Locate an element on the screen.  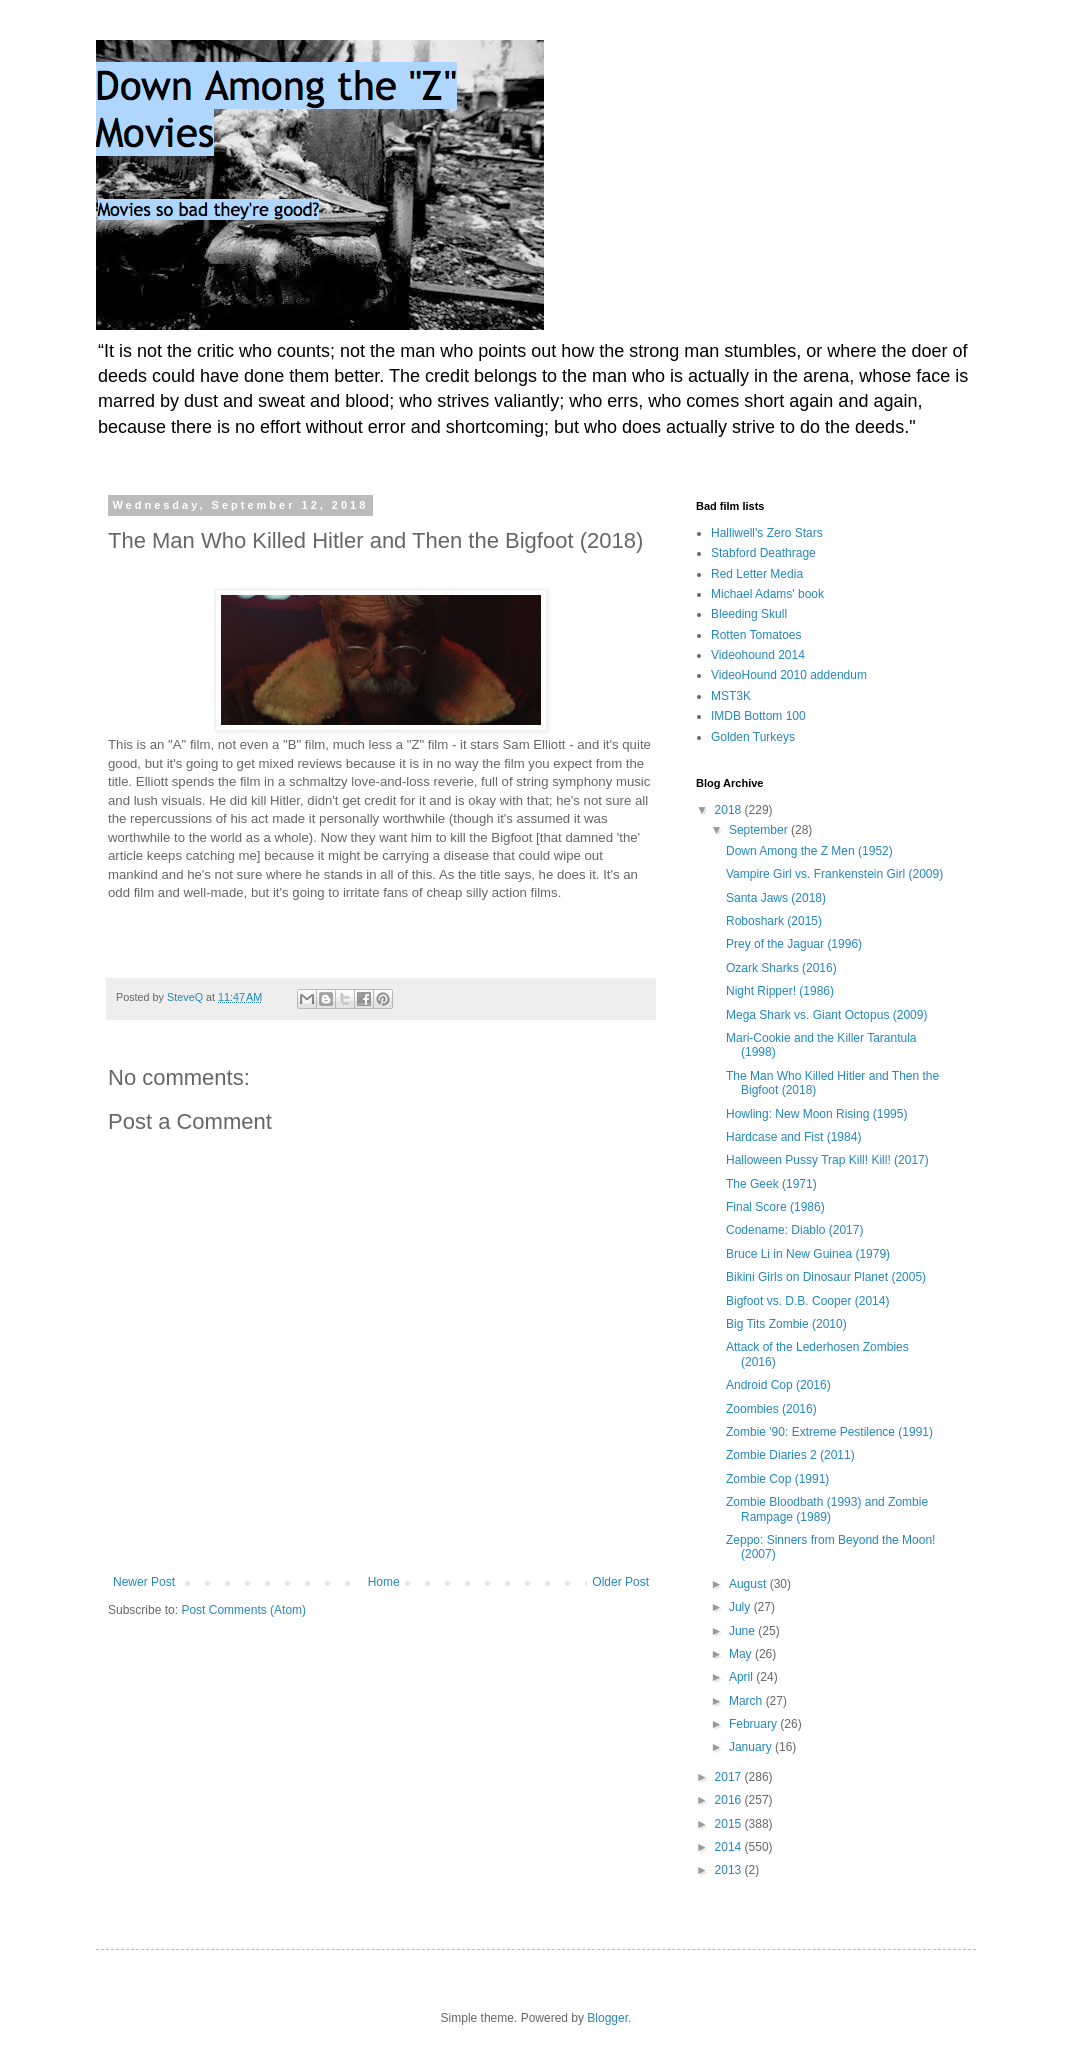
Blogger is located at coordinates (607, 2018).